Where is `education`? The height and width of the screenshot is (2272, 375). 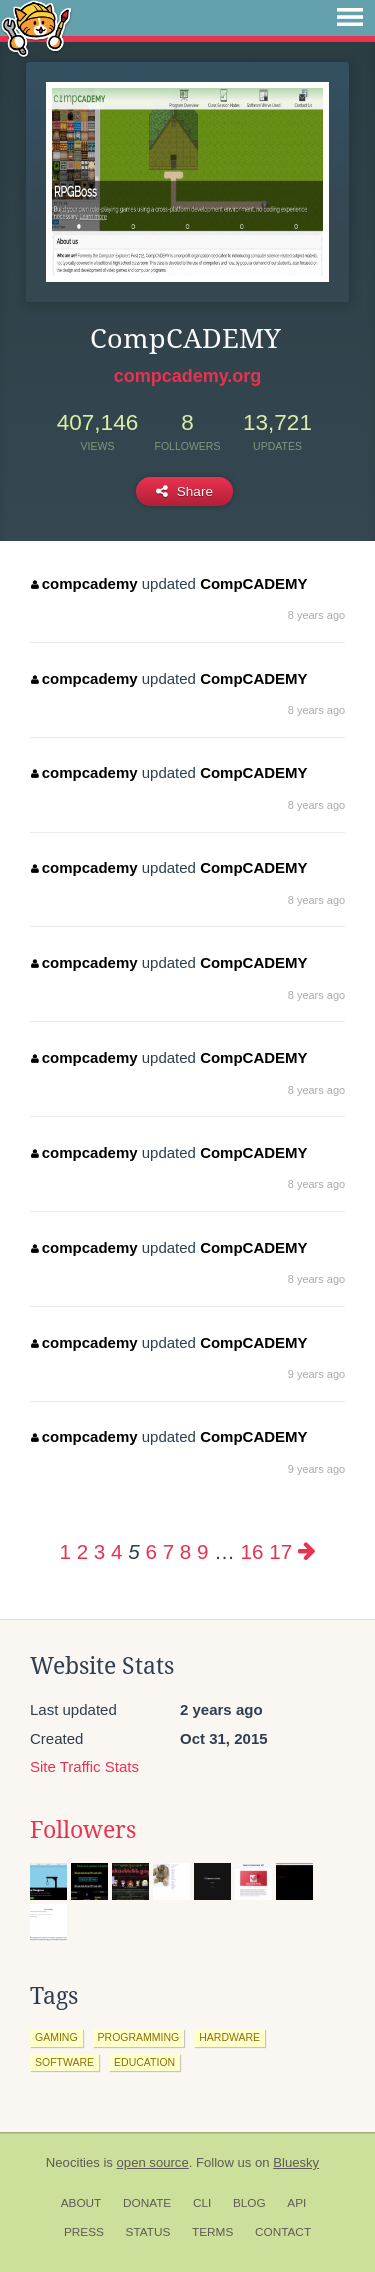 education is located at coordinates (144, 2062).